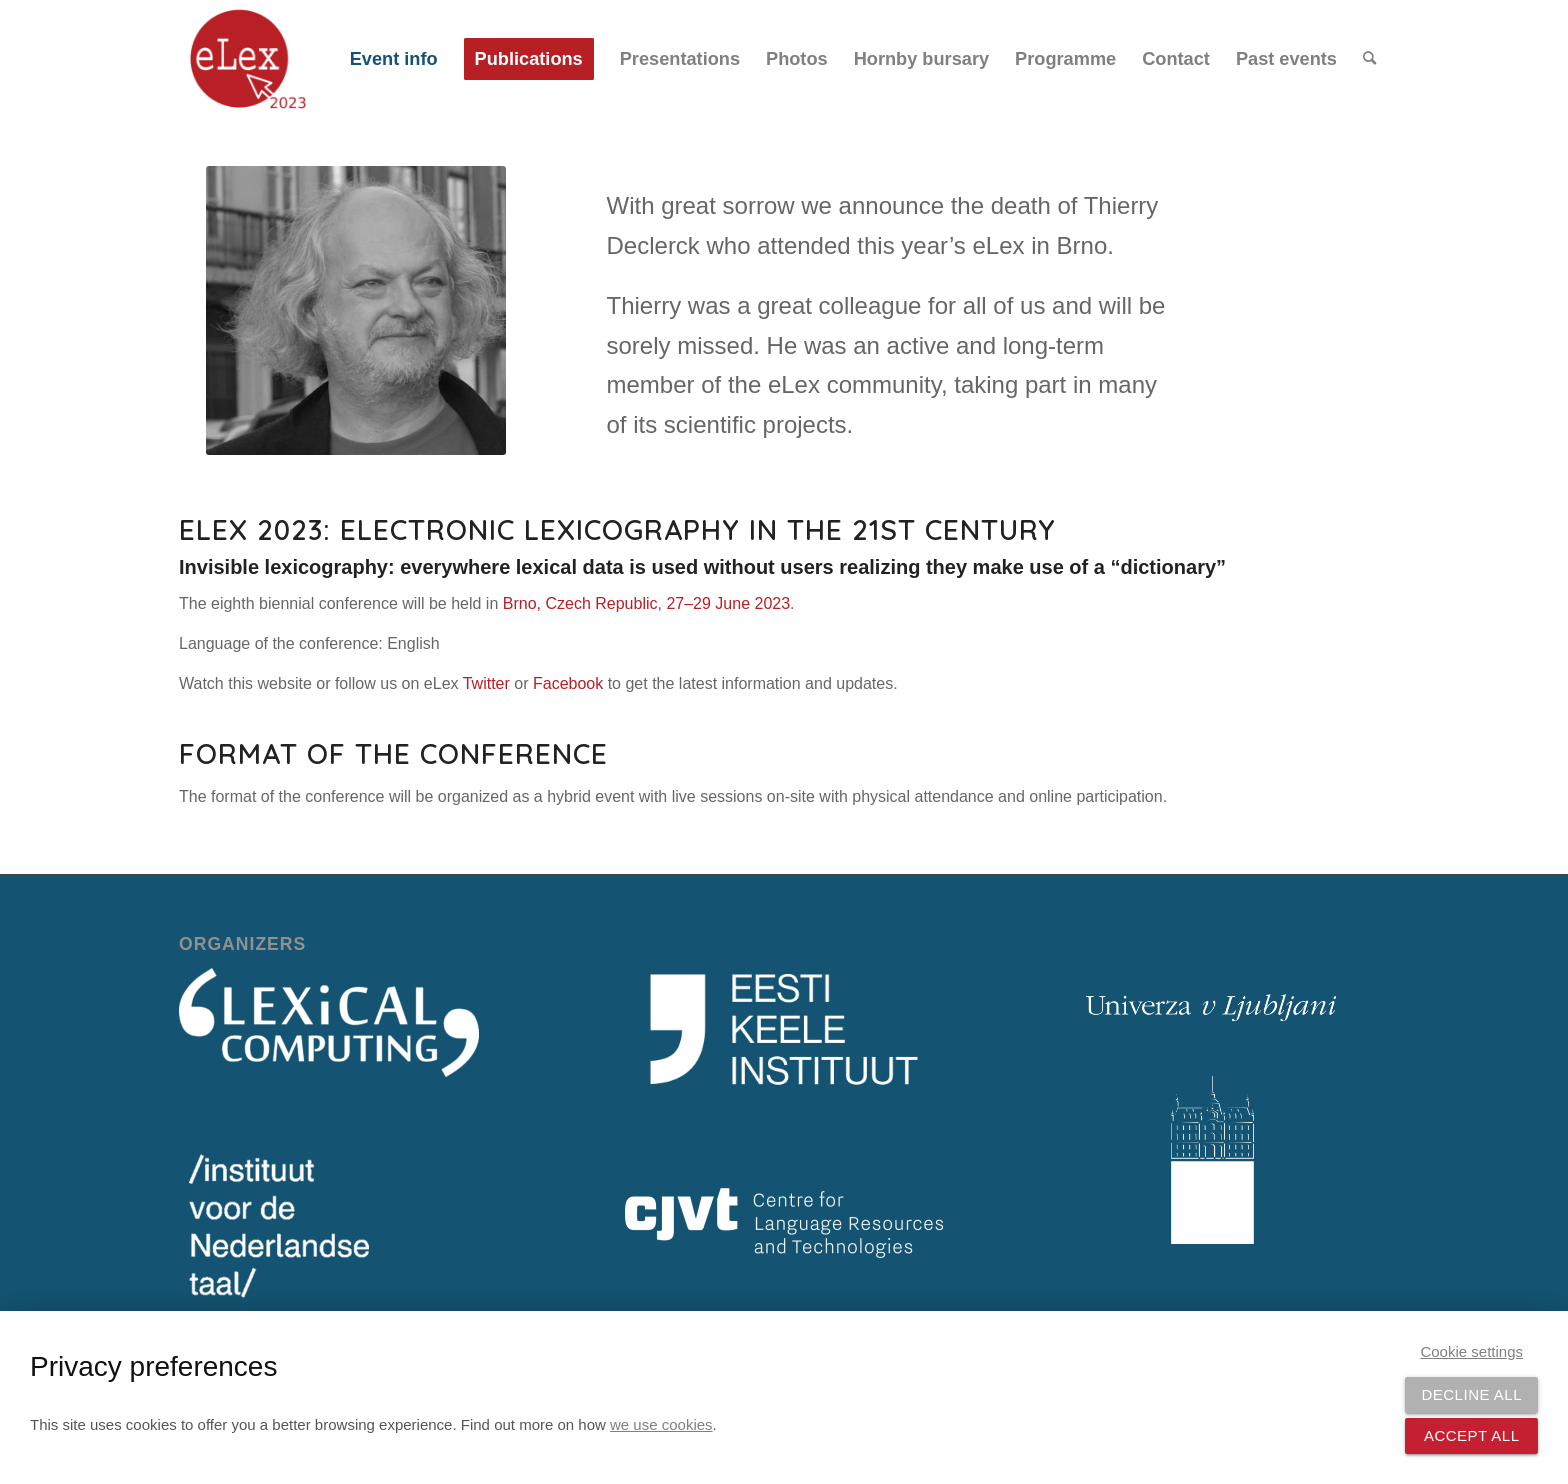  What do you see at coordinates (728, 603) in the screenshot?
I see `27–29 June 2023` at bounding box center [728, 603].